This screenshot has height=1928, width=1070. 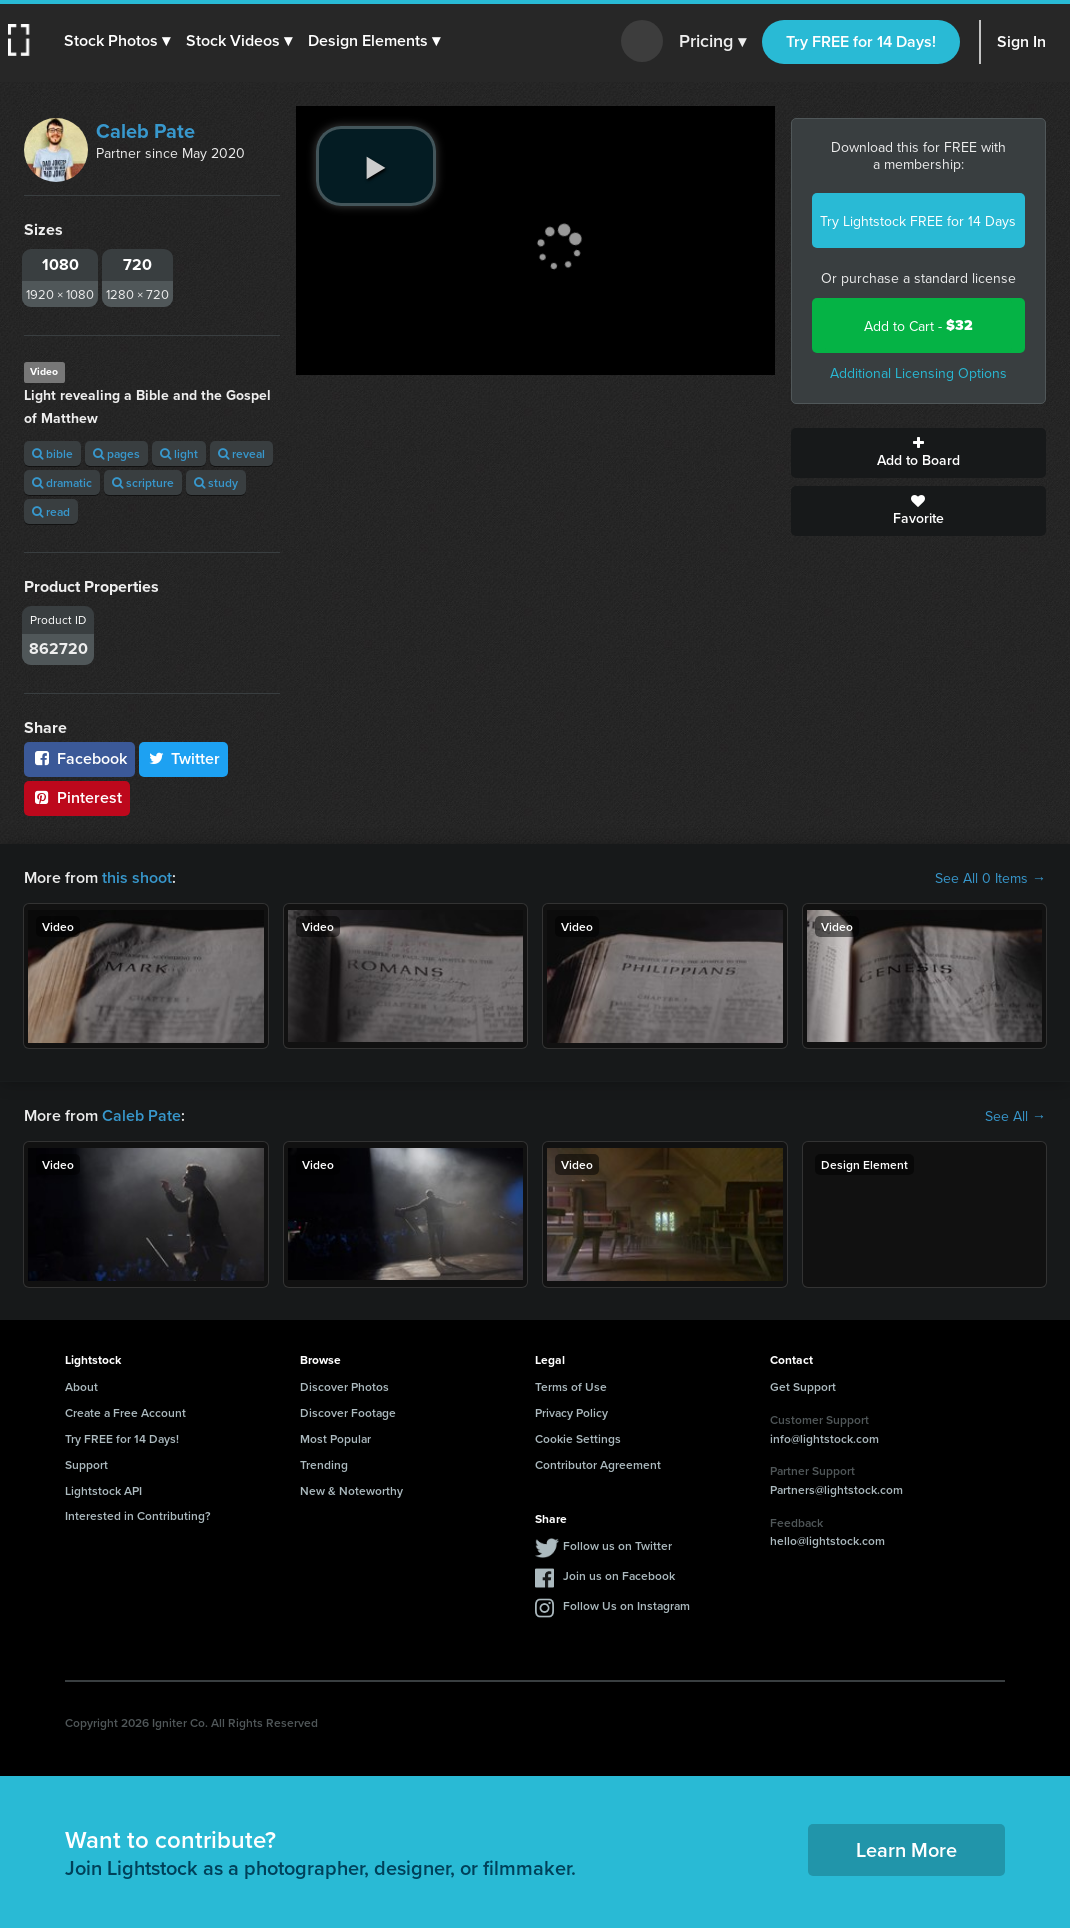 What do you see at coordinates (145, 130) in the screenshot?
I see `Caleb Pate` at bounding box center [145, 130].